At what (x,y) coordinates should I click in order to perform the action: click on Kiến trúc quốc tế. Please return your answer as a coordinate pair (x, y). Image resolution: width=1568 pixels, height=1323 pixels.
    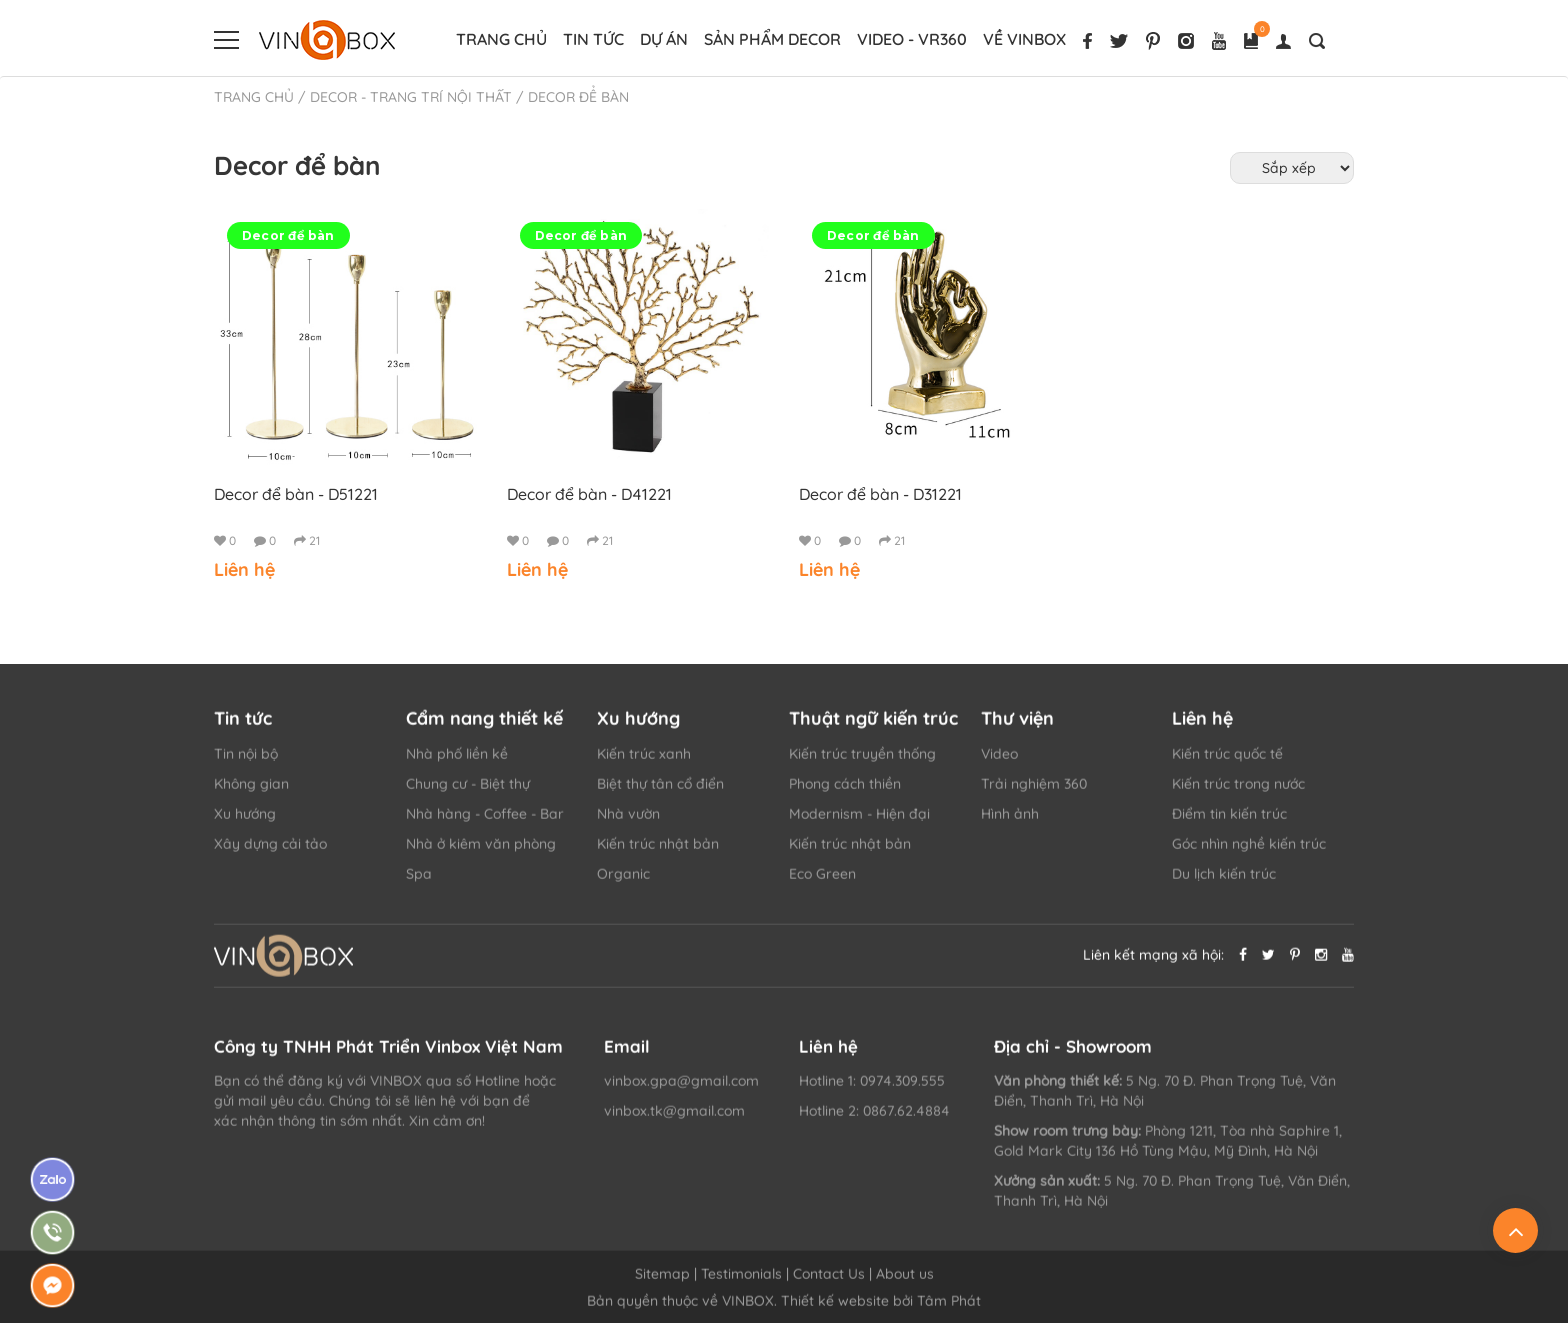
    Looking at the image, I should click on (1227, 764).